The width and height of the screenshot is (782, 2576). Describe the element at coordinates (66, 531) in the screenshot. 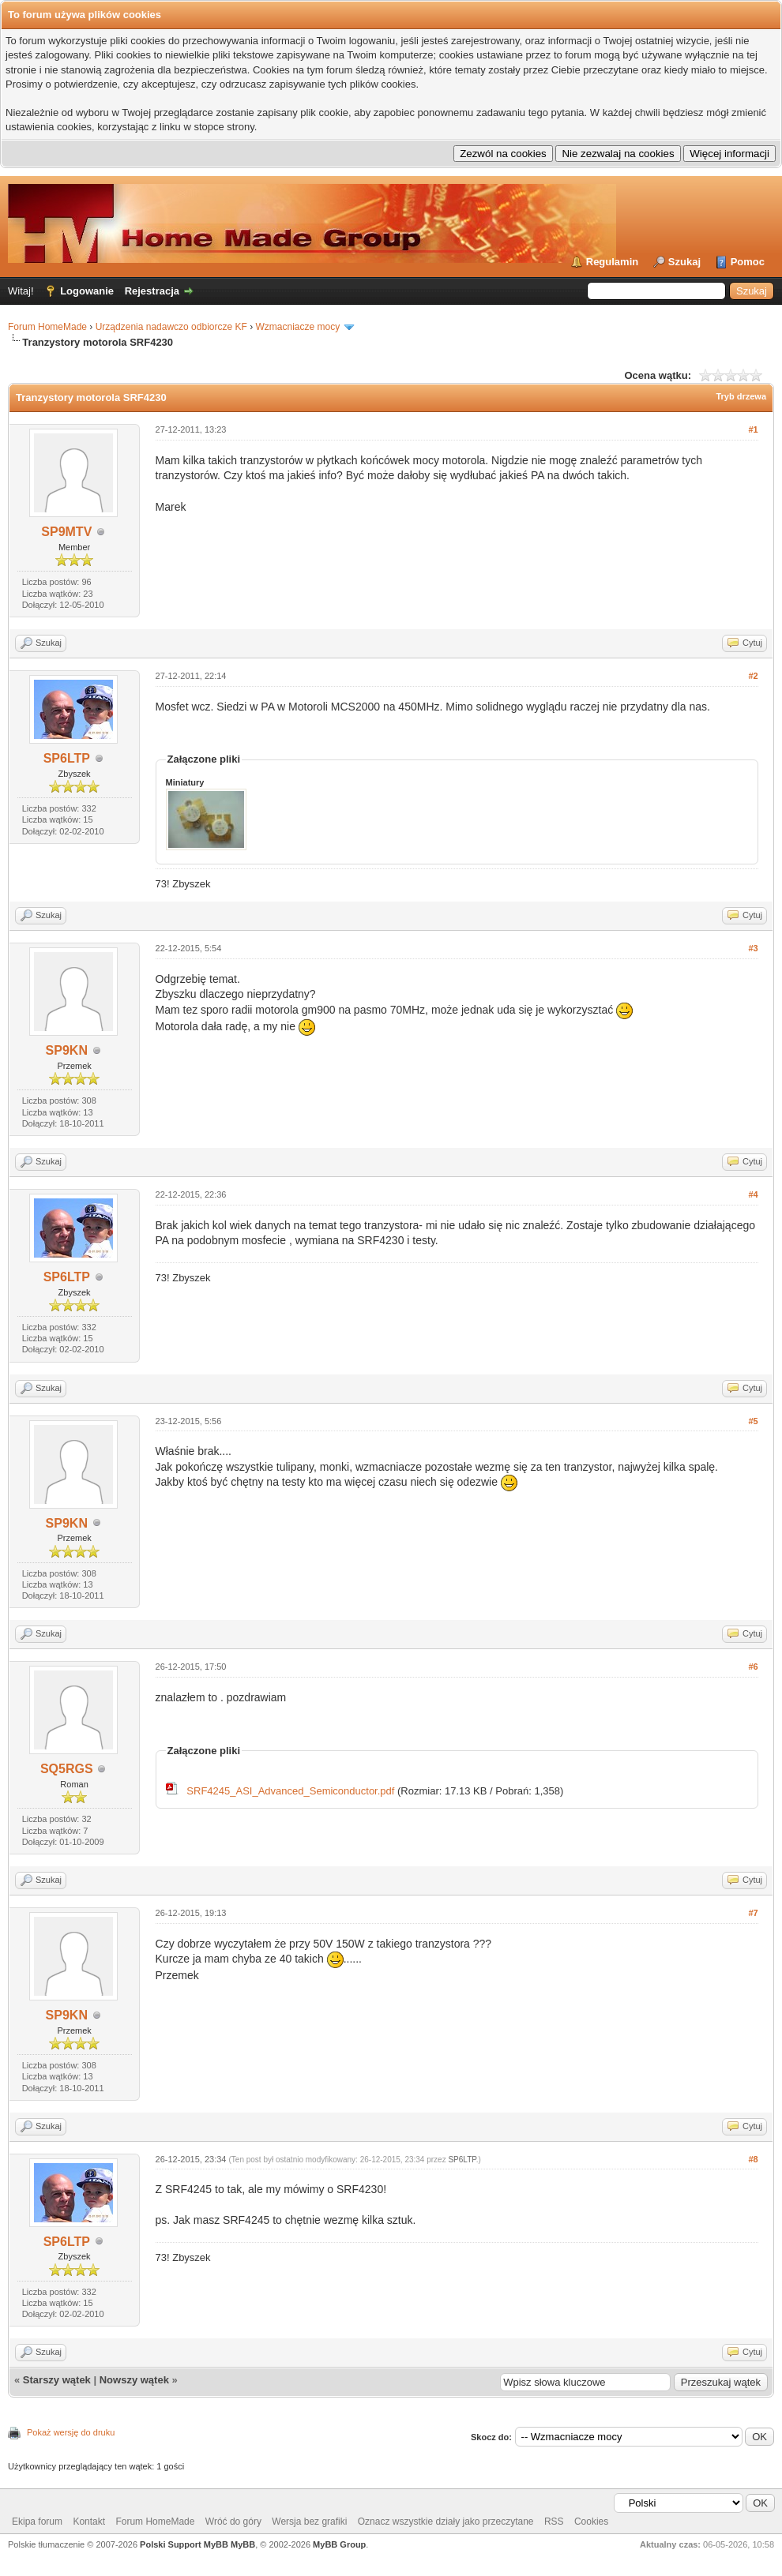

I see `SP9MTV` at that location.